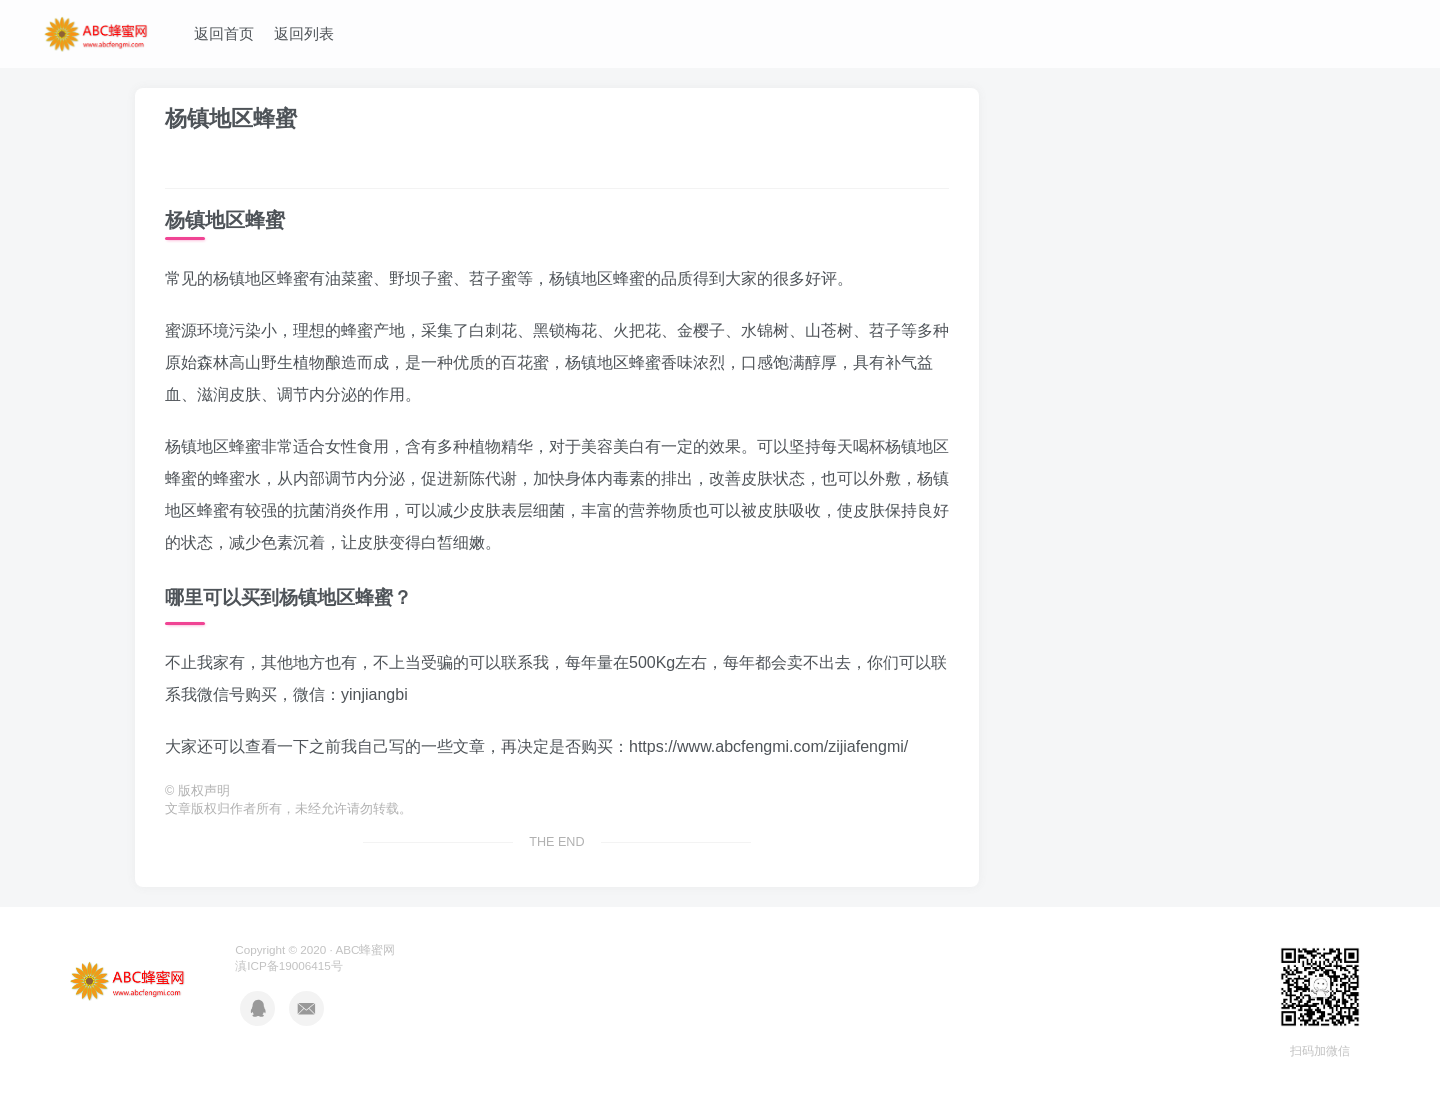  Describe the element at coordinates (231, 118) in the screenshot. I see `杨镇地区蜂蜜` at that location.